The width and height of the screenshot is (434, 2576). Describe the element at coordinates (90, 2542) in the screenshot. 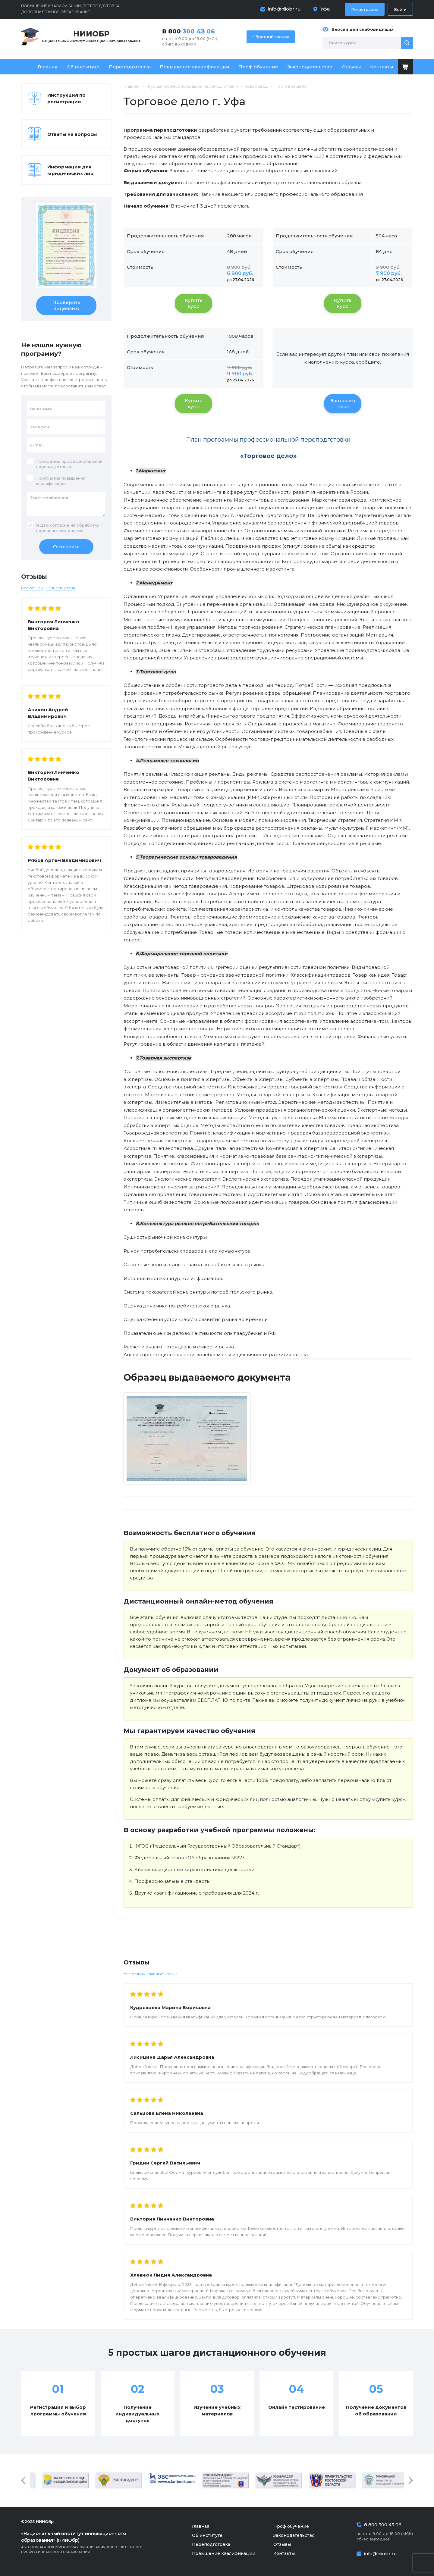

I see `Автономная некоммерческая организация дополнительного профессионального образования` at that location.